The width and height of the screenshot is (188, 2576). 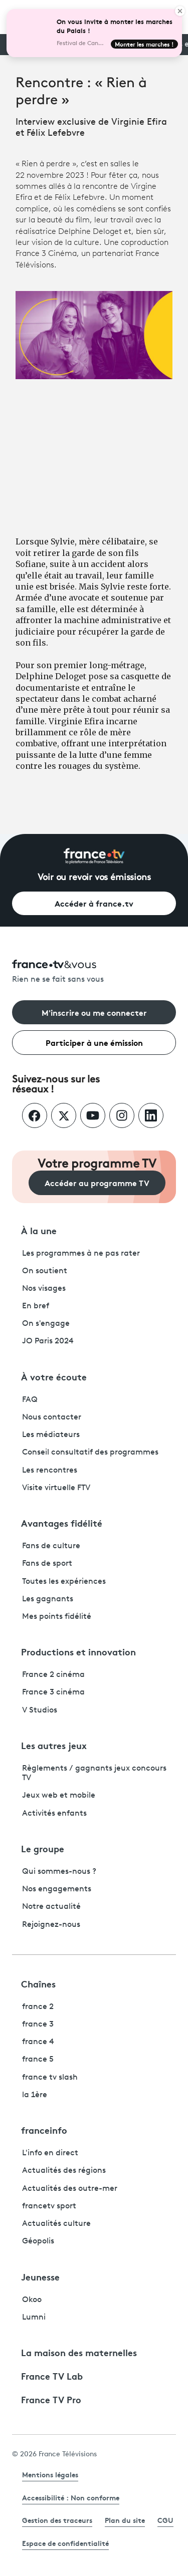 What do you see at coordinates (48, 1341) in the screenshot?
I see `JO Paris 2024` at bounding box center [48, 1341].